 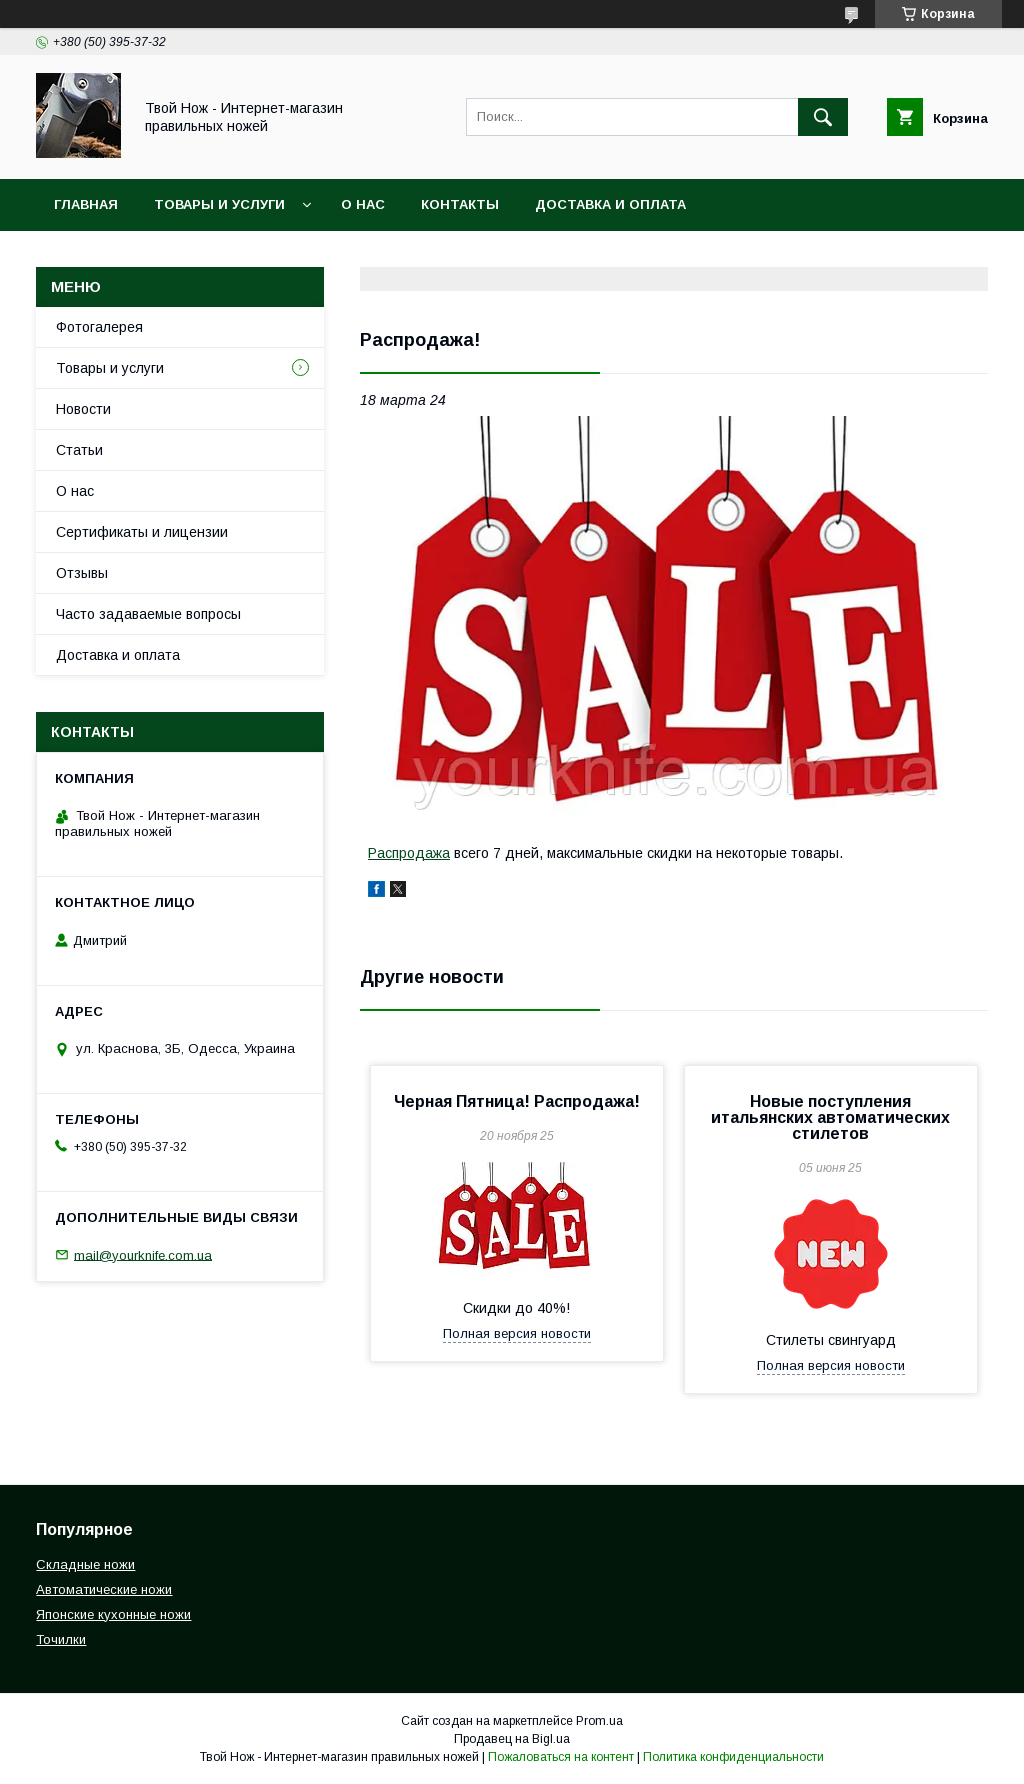 I want to click on mail@yourknife.com.ua, so click(x=143, y=1254).